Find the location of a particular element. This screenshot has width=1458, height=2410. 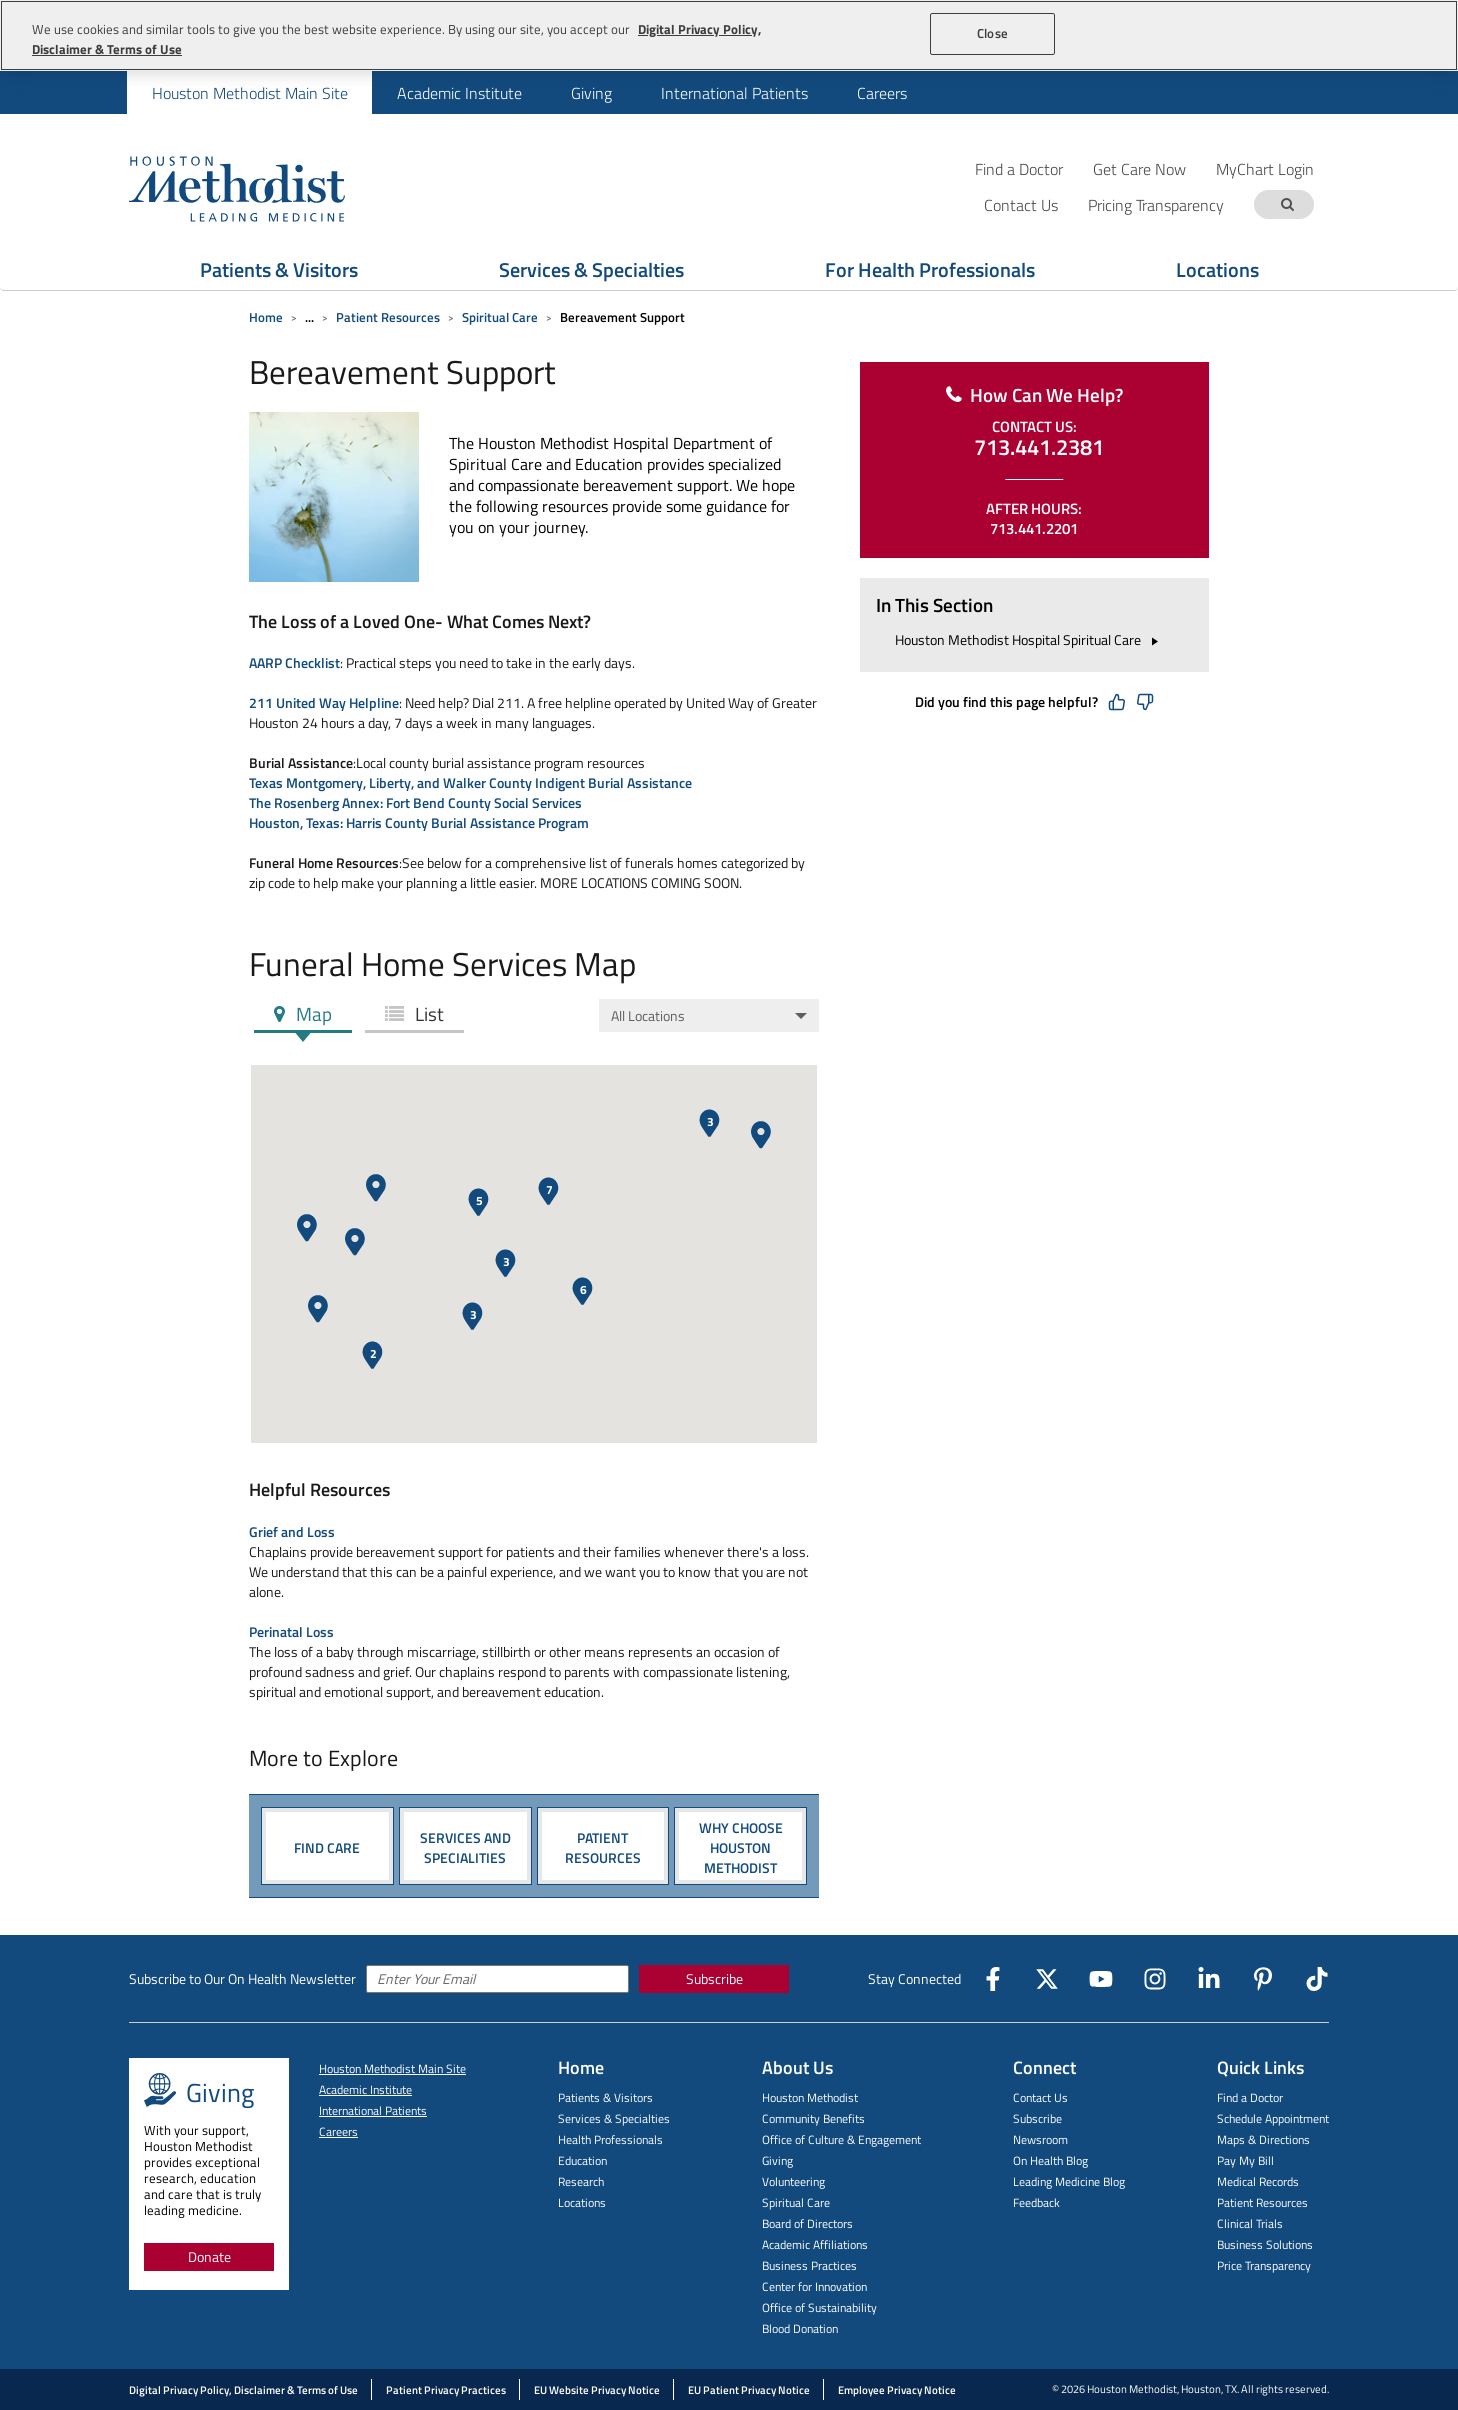

On Health Blog is located at coordinates (1050, 2160).